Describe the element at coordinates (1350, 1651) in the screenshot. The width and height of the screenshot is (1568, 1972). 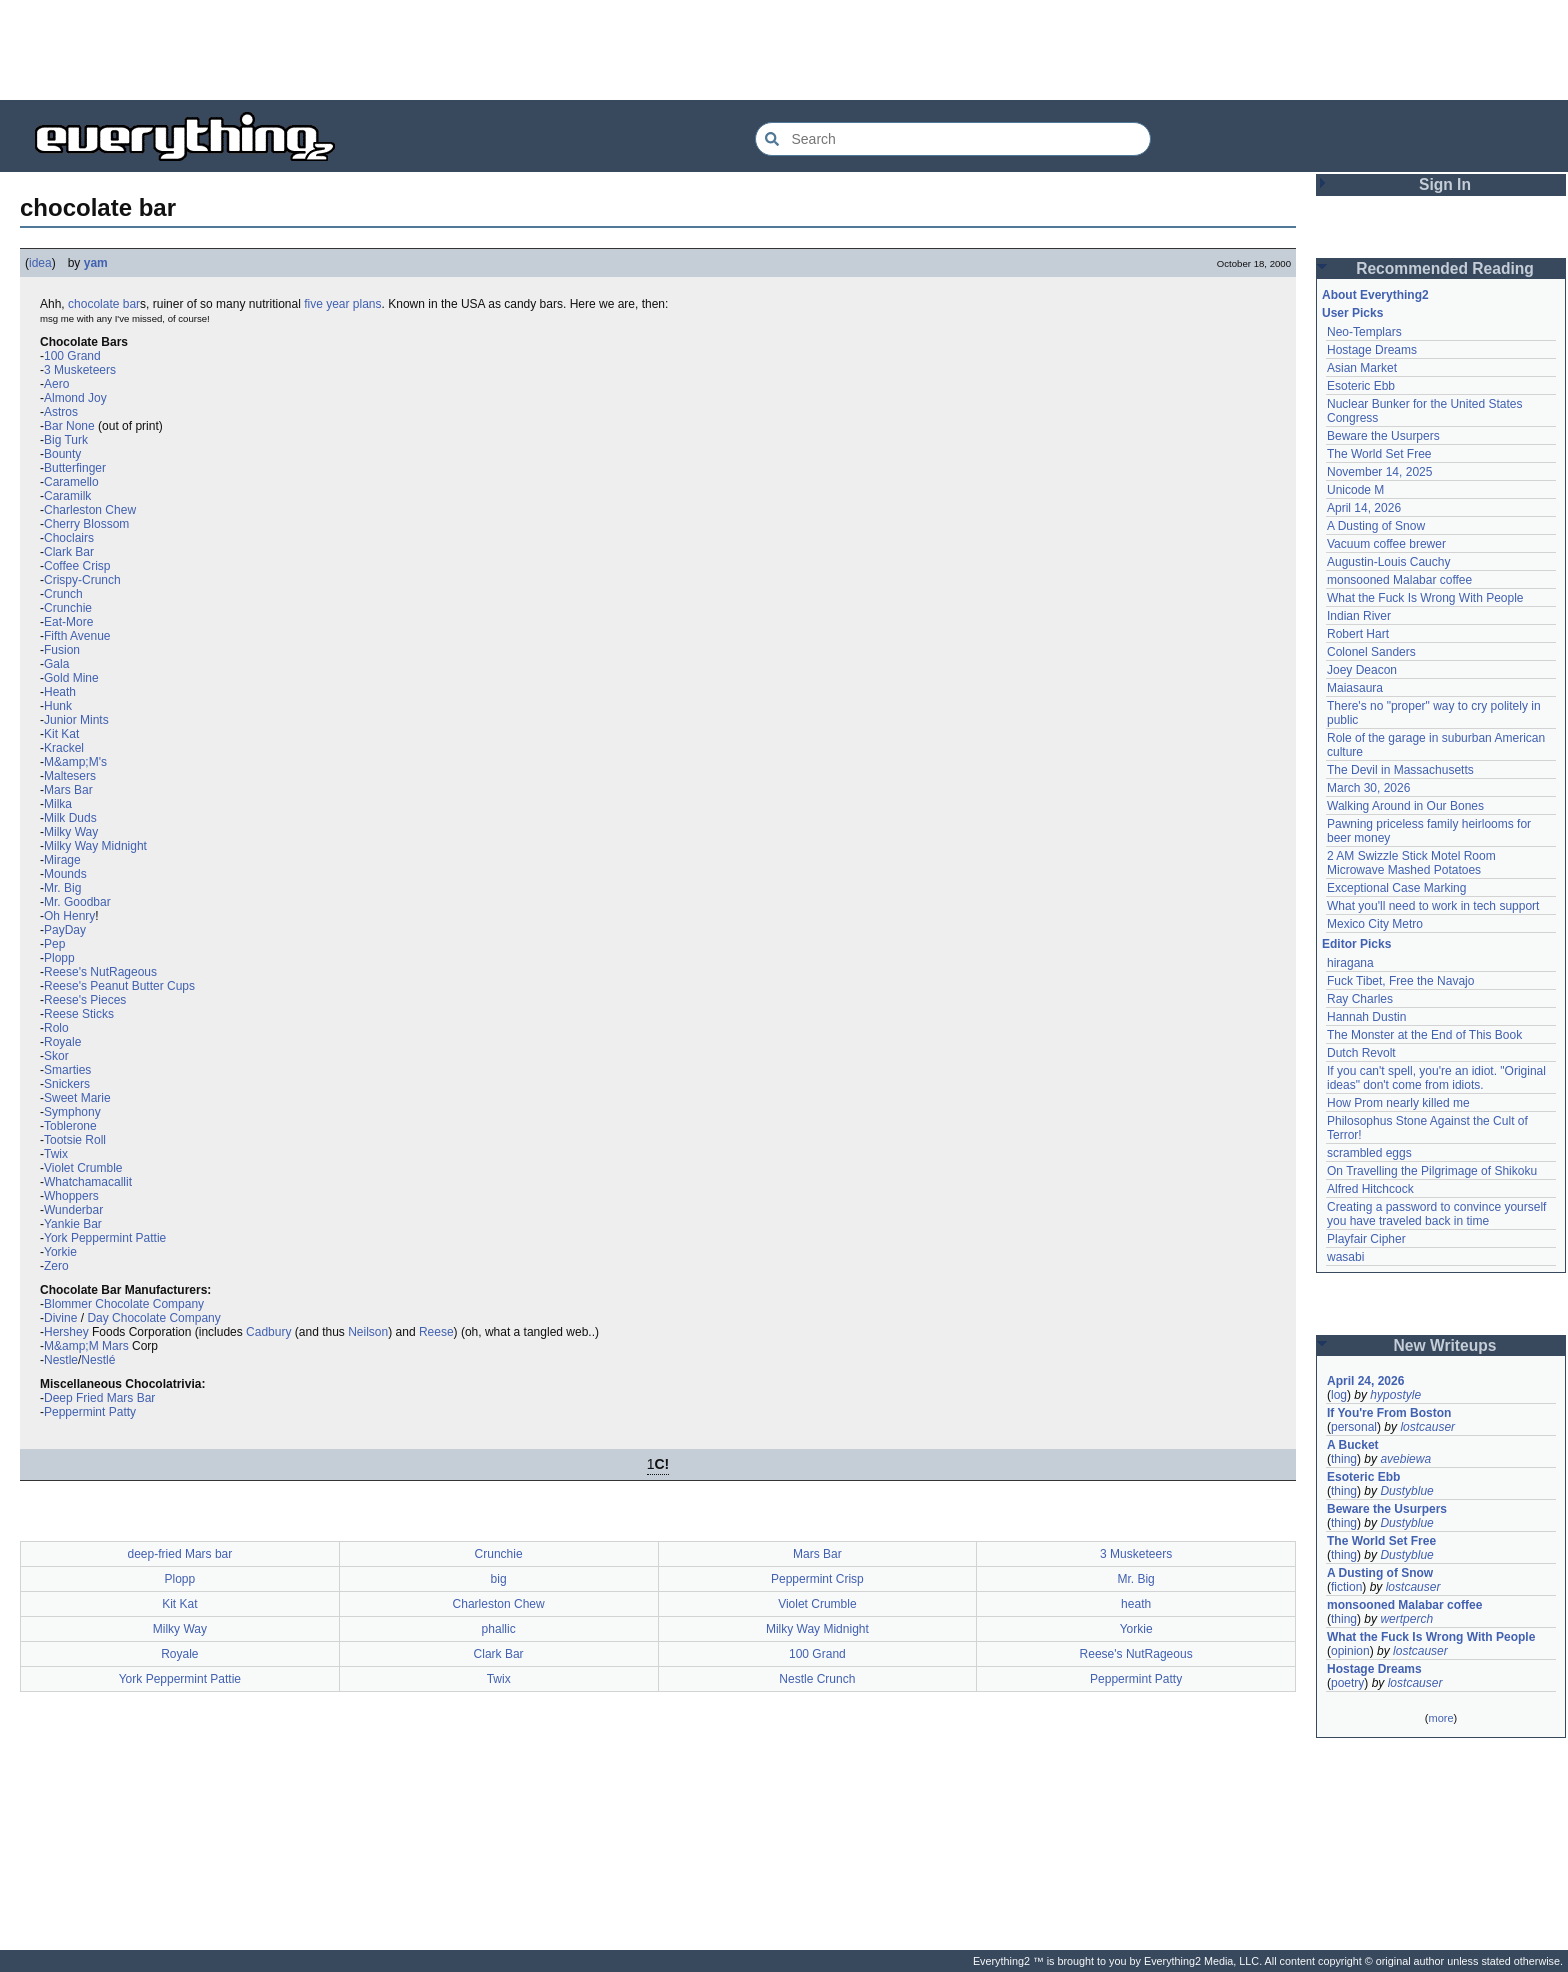
I see `opinion` at that location.